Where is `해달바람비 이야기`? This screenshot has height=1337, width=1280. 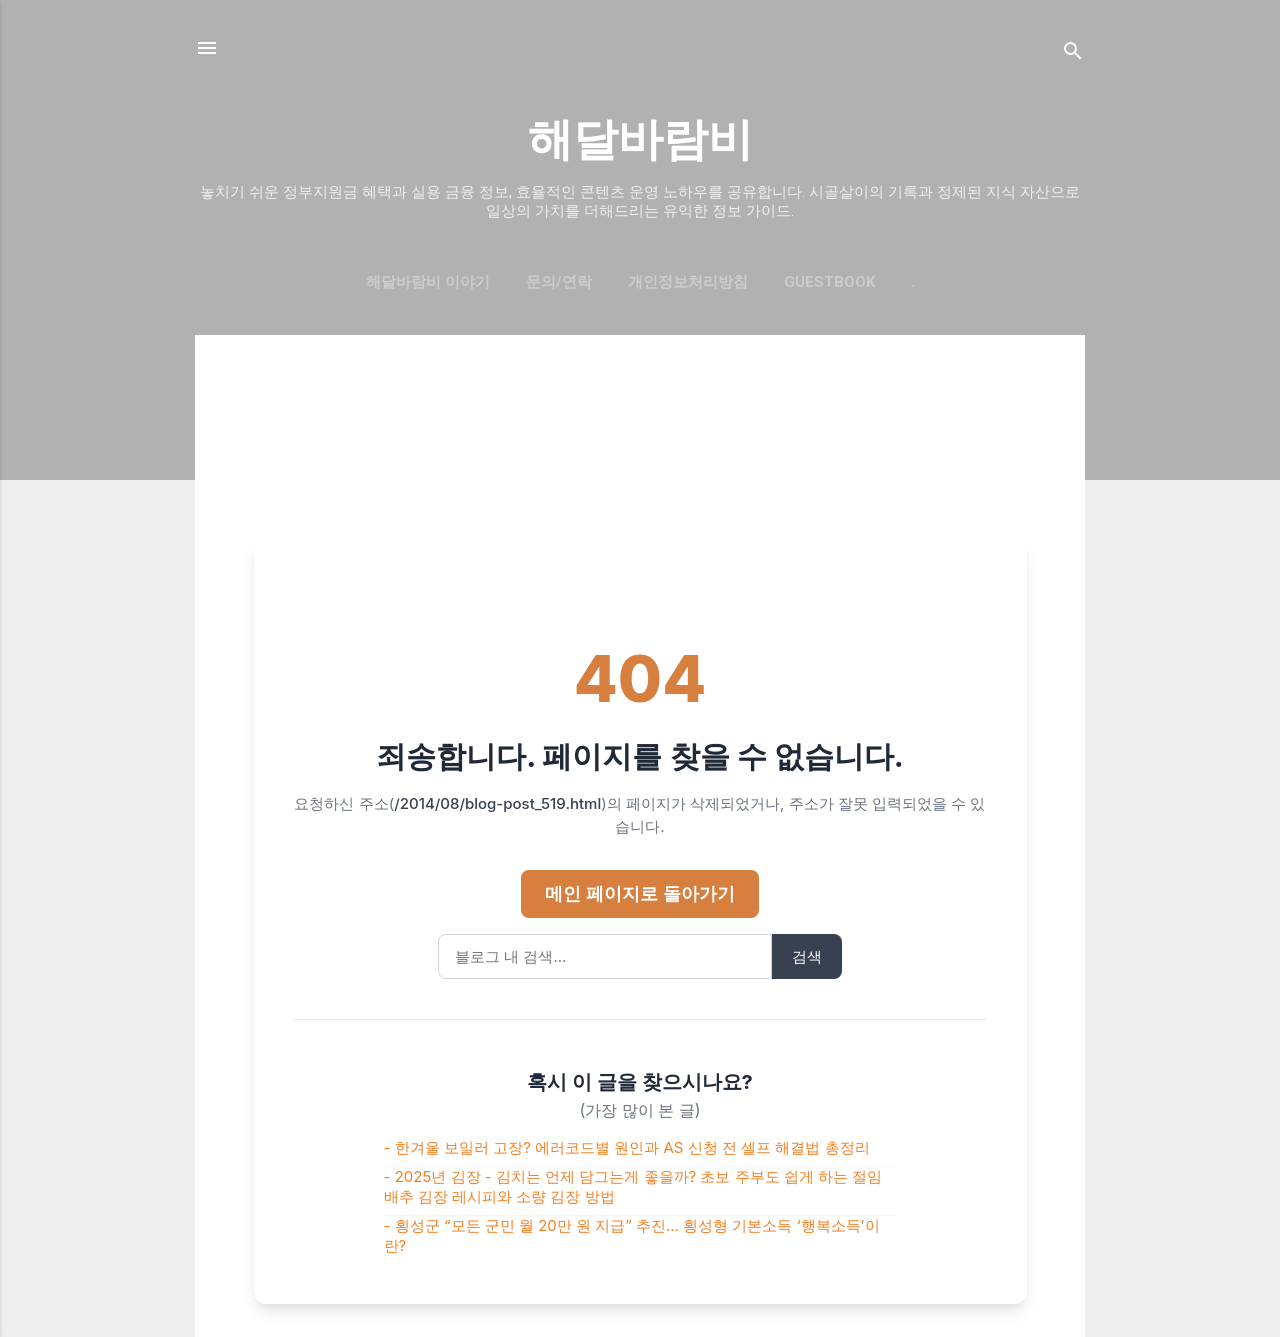
해달바람비 이야기 is located at coordinates (428, 282).